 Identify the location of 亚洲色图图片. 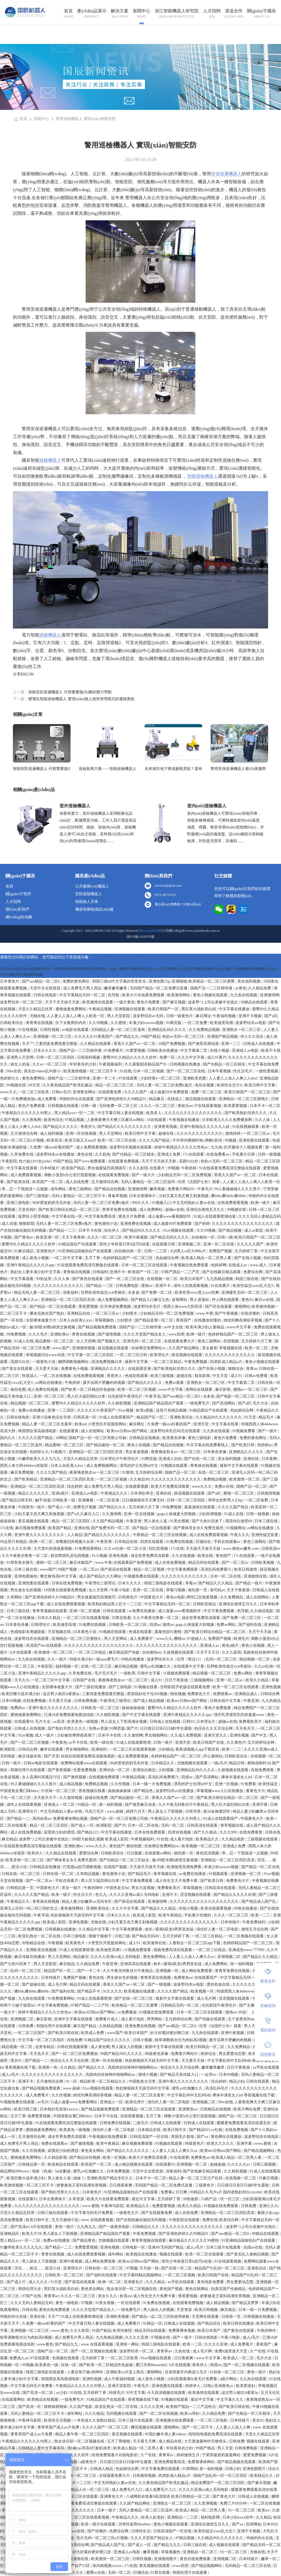
(255, 2469).